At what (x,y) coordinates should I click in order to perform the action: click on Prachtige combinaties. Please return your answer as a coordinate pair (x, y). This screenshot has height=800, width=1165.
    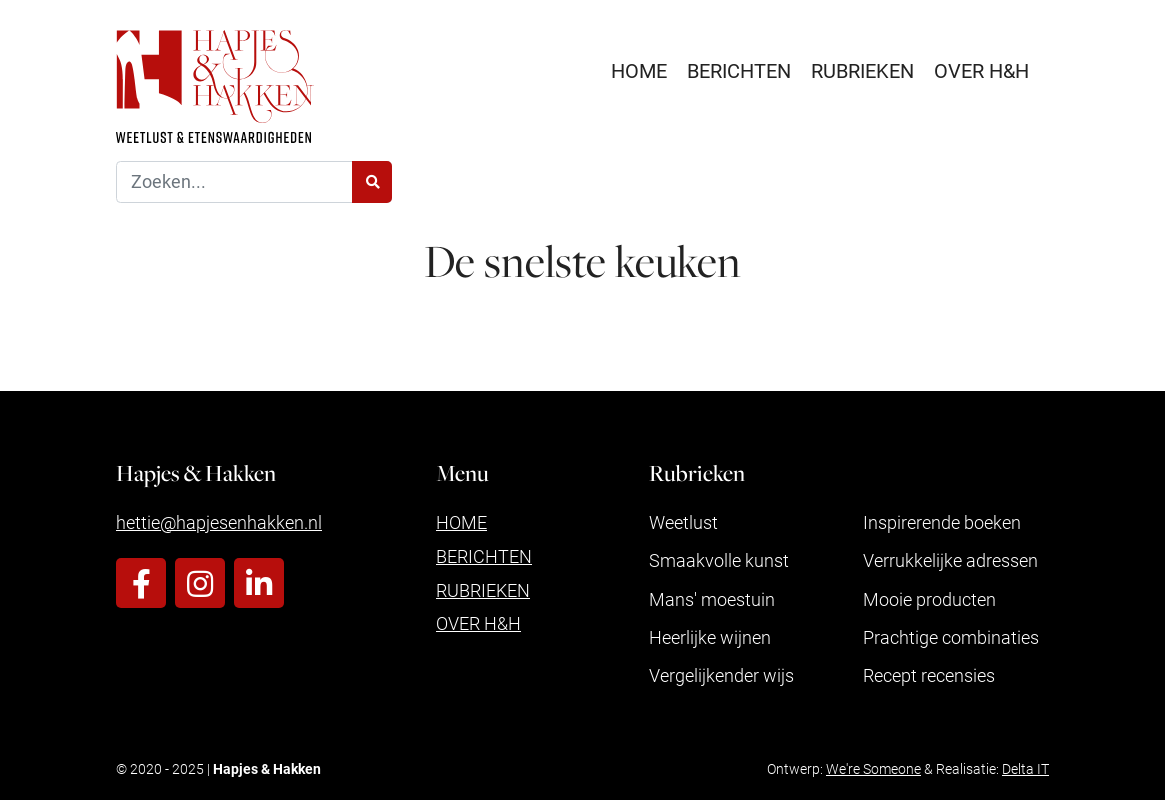
    Looking at the image, I should click on (951, 637).